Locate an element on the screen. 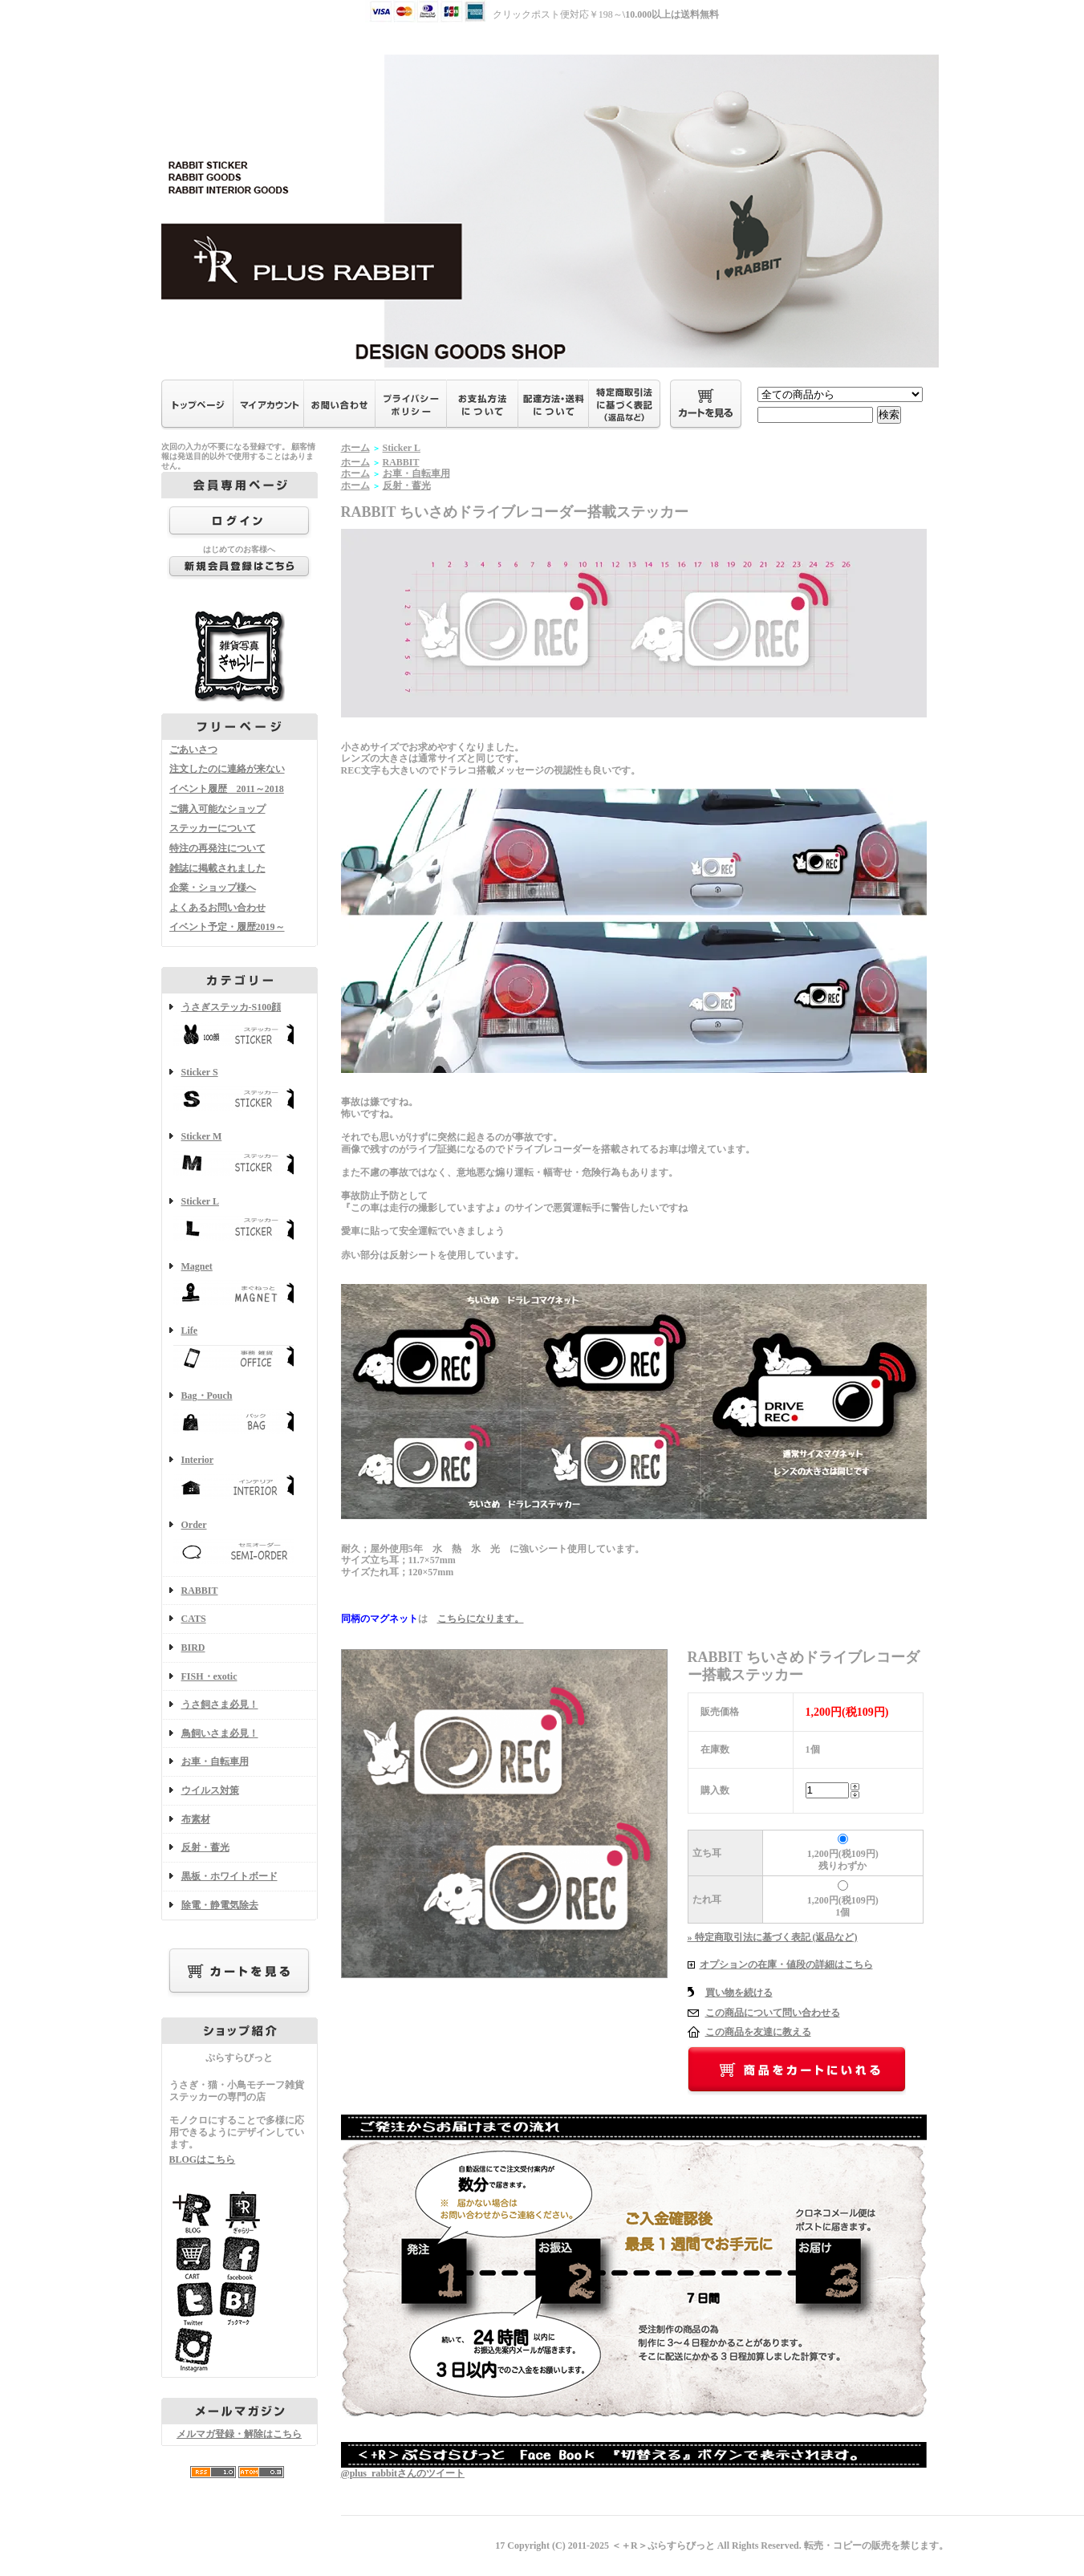 The width and height of the screenshot is (1084, 2576). Interior is located at coordinates (239, 1478).